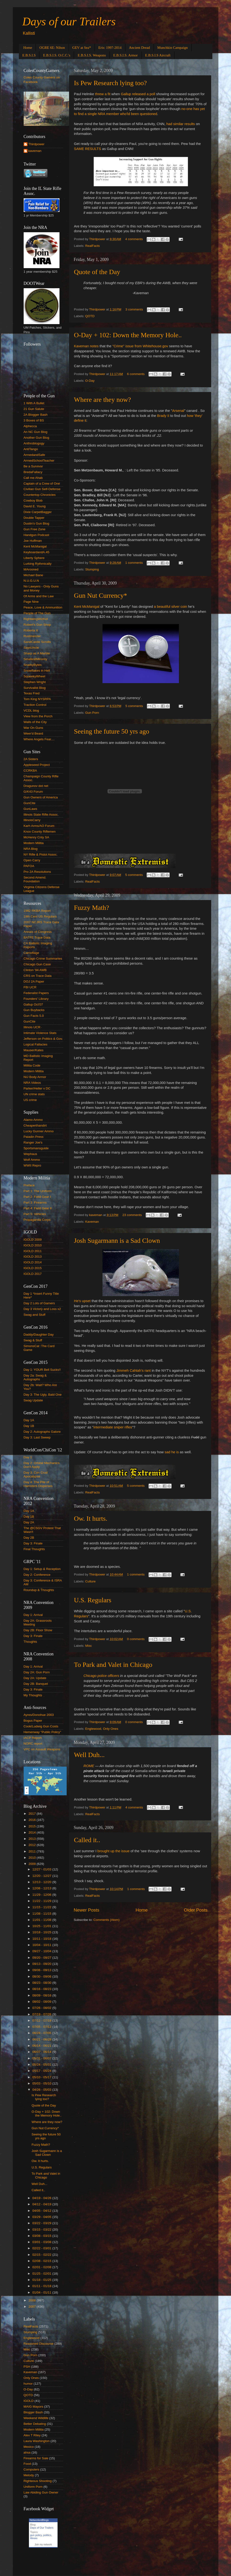  Describe the element at coordinates (42, 489) in the screenshot. I see `Civilian Gun Self-Defense` at that location.